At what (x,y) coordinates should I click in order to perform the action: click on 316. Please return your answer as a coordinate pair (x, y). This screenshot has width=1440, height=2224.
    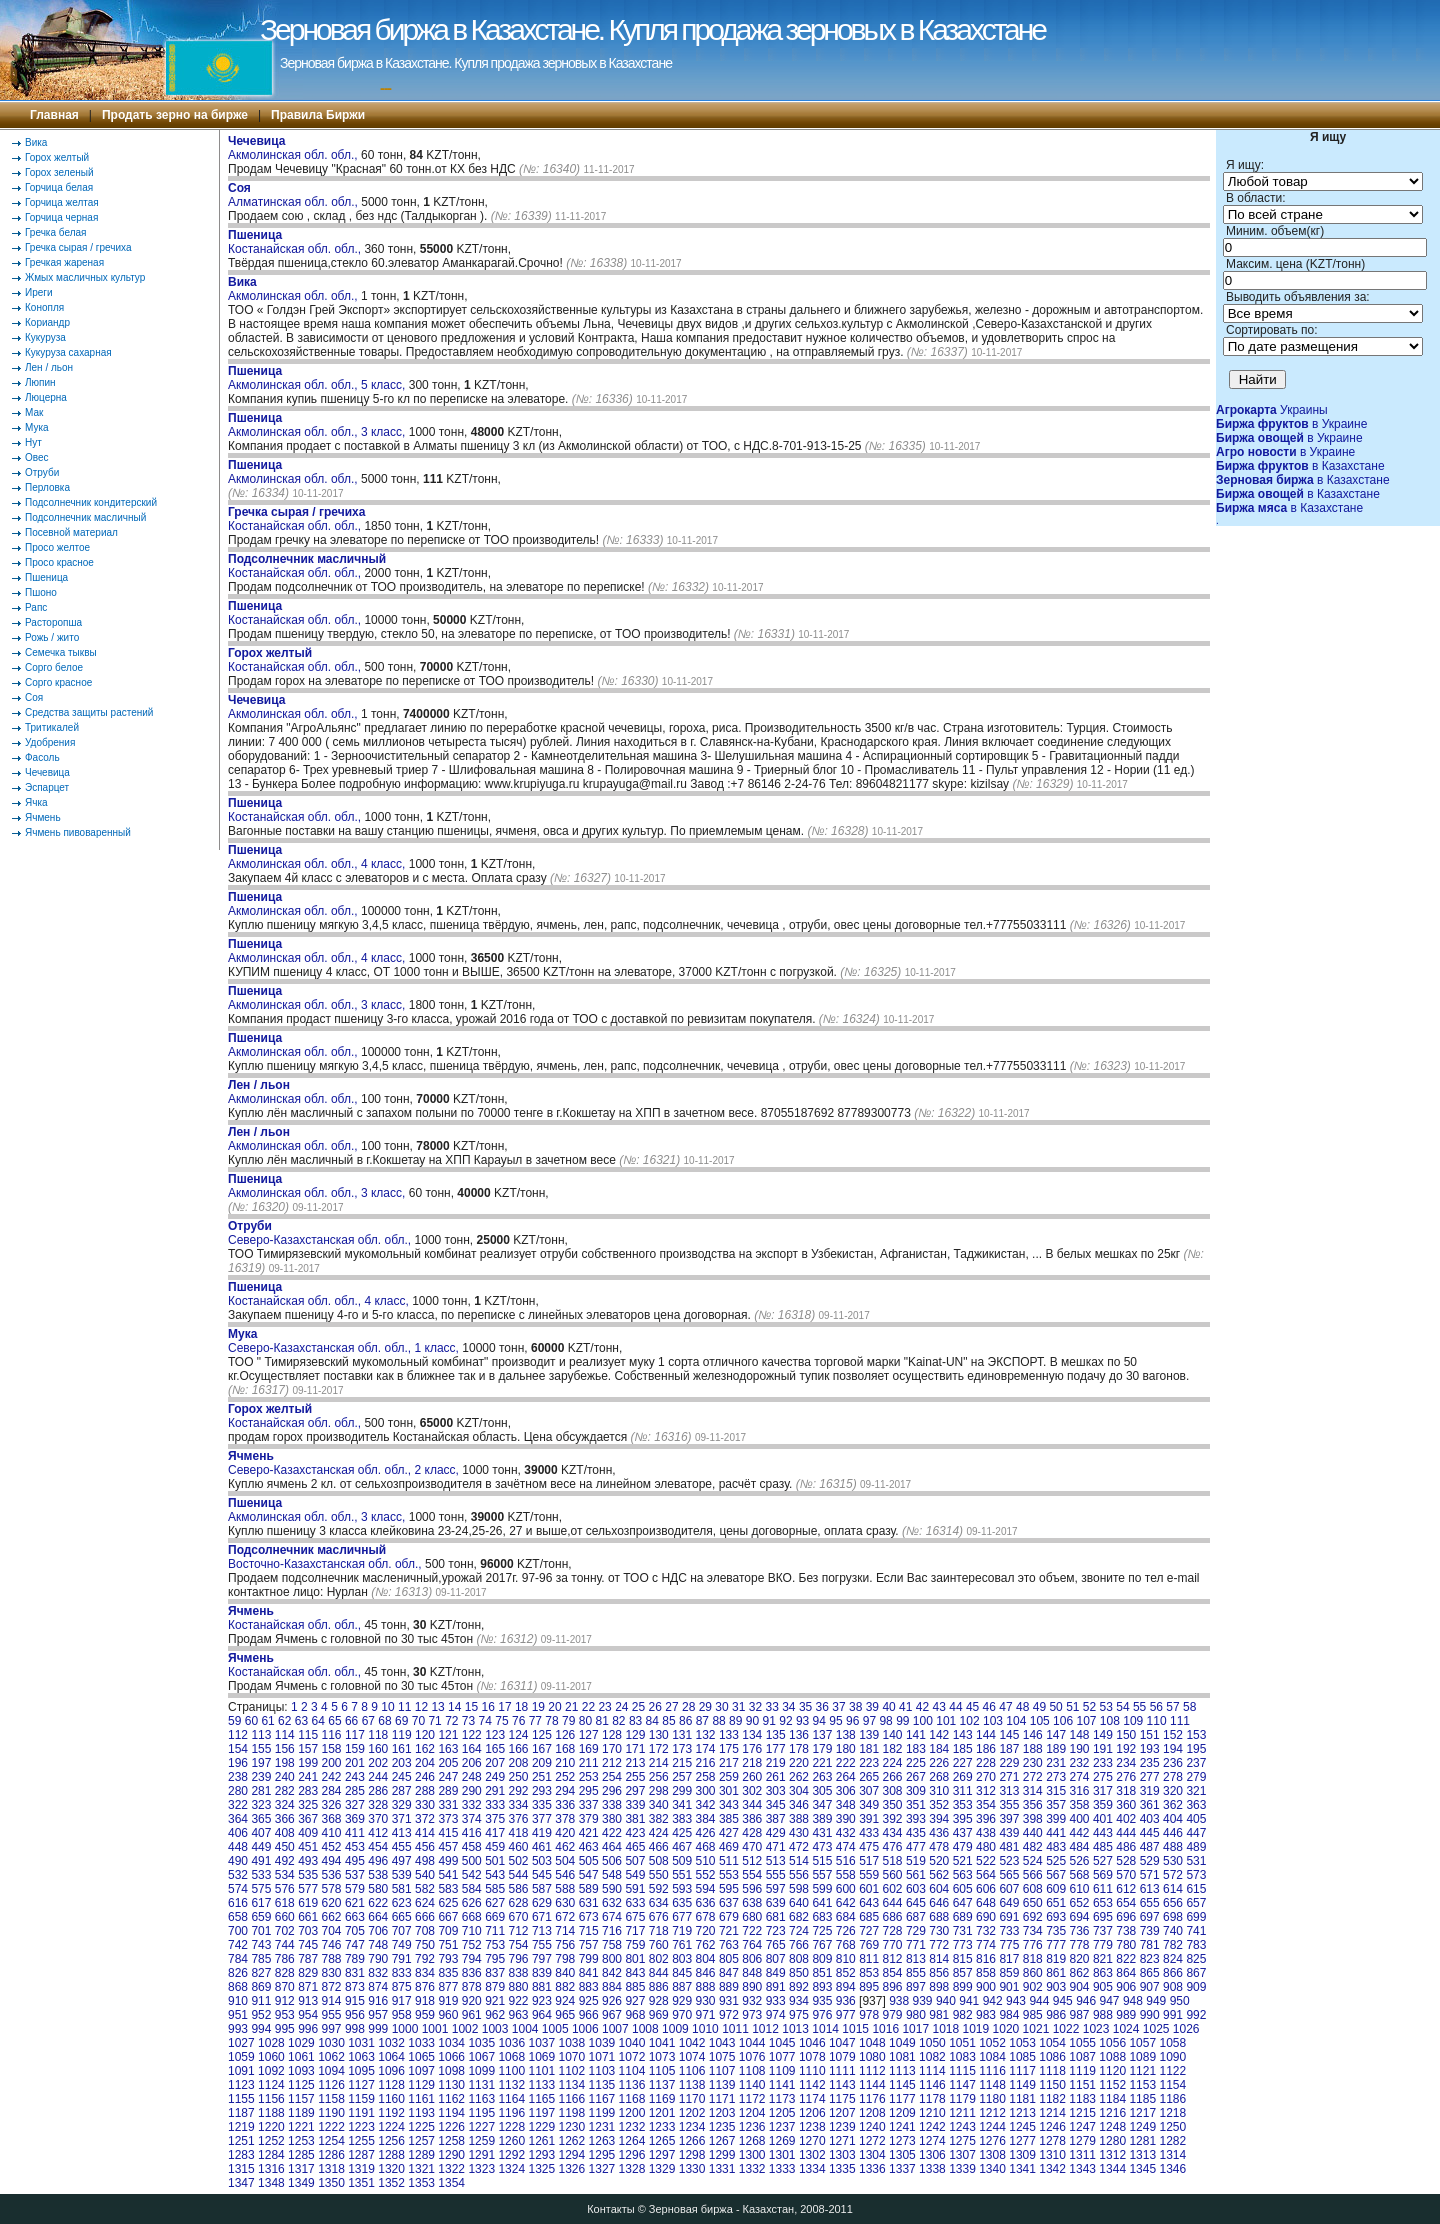
    Looking at the image, I should click on (1080, 1791).